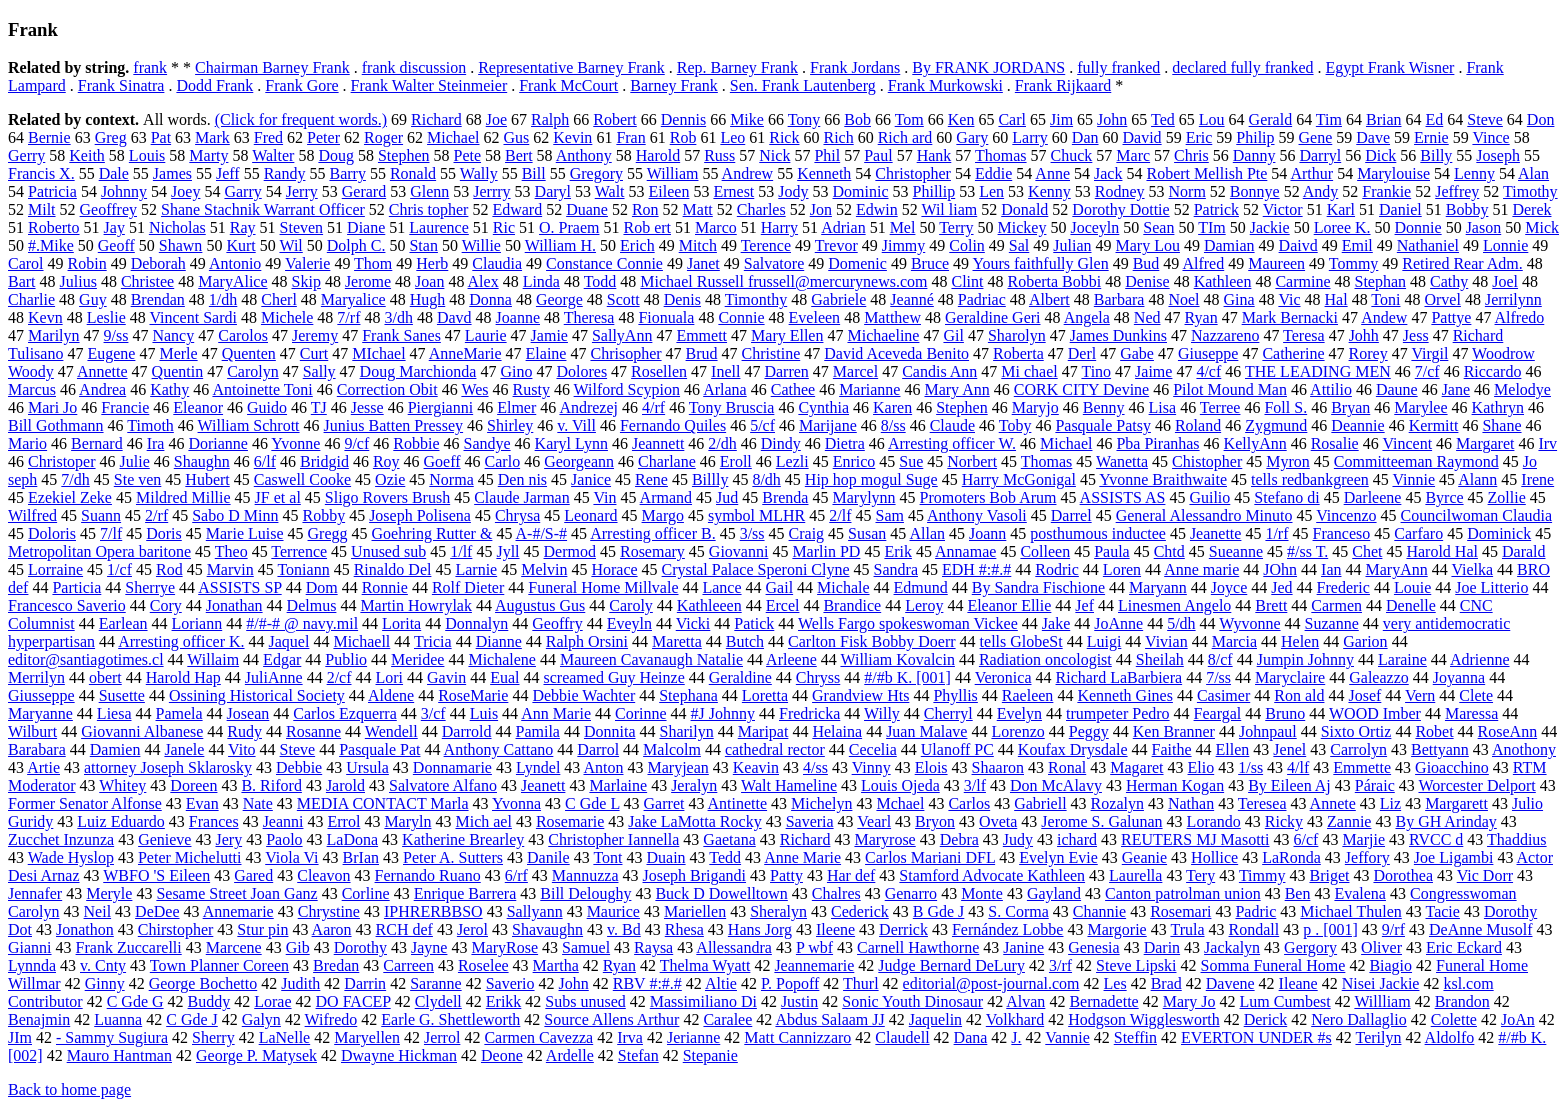  I want to click on Donnie, so click(1418, 227).